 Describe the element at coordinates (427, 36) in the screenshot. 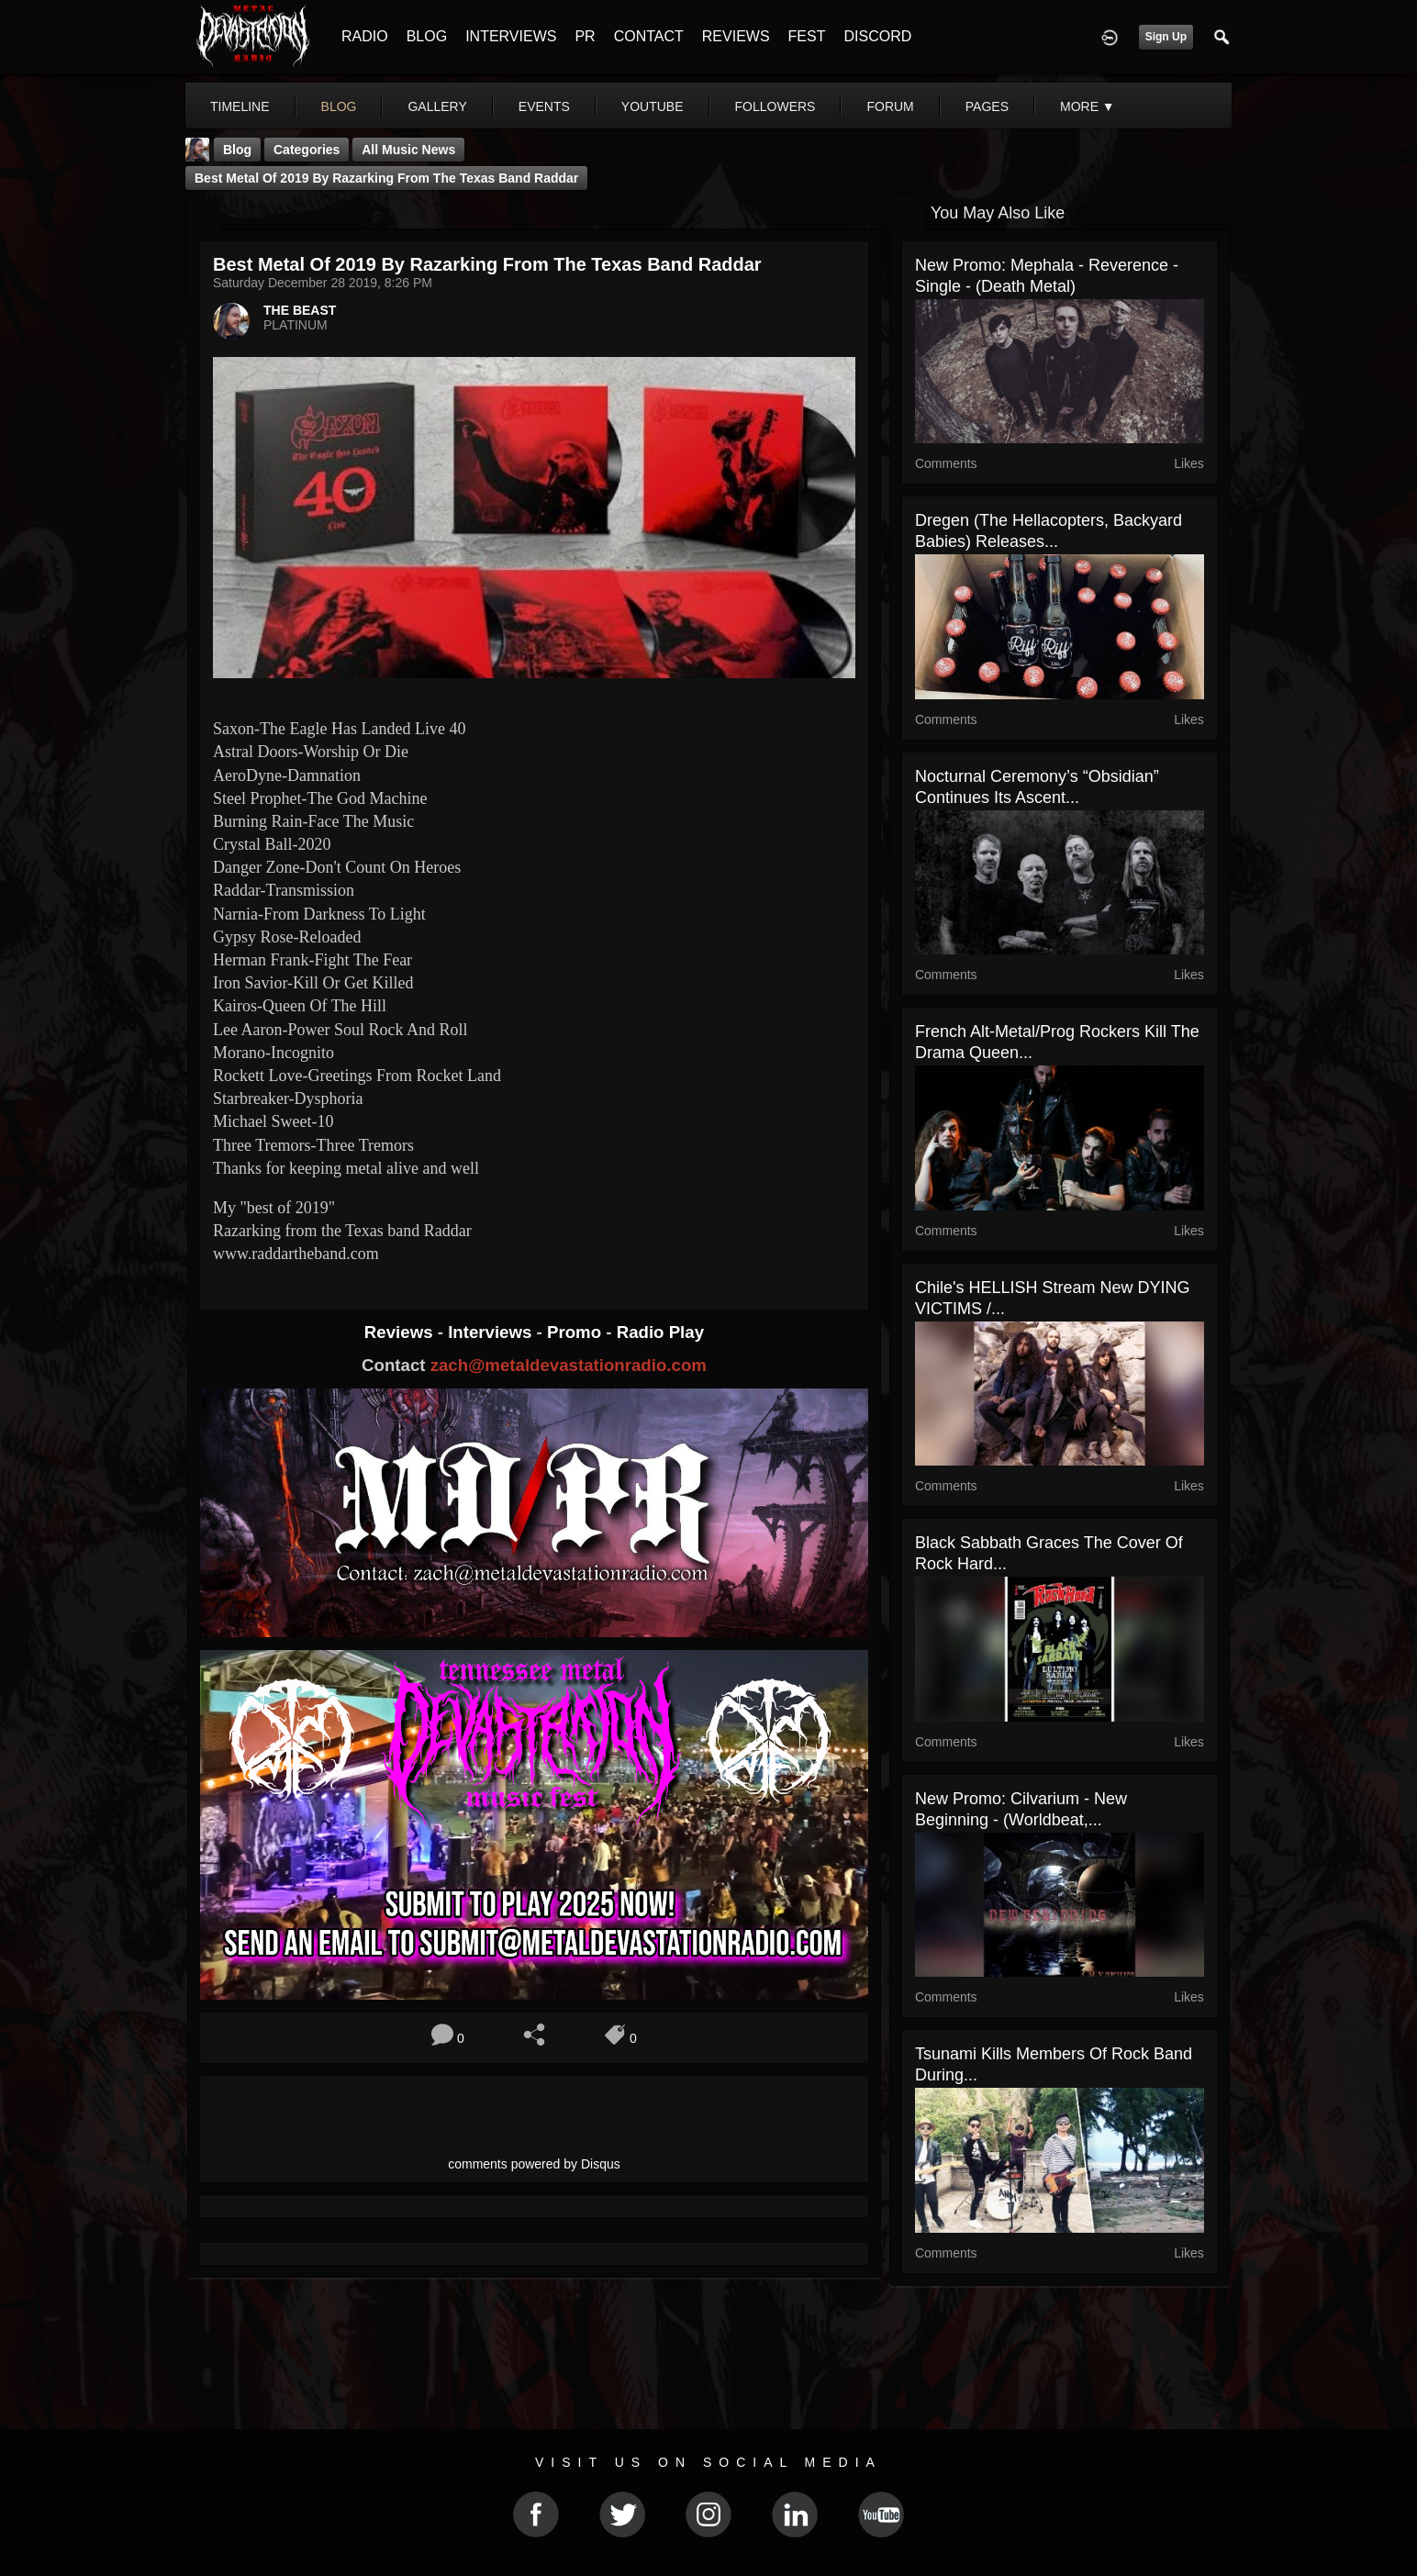

I see `BLOG` at that location.